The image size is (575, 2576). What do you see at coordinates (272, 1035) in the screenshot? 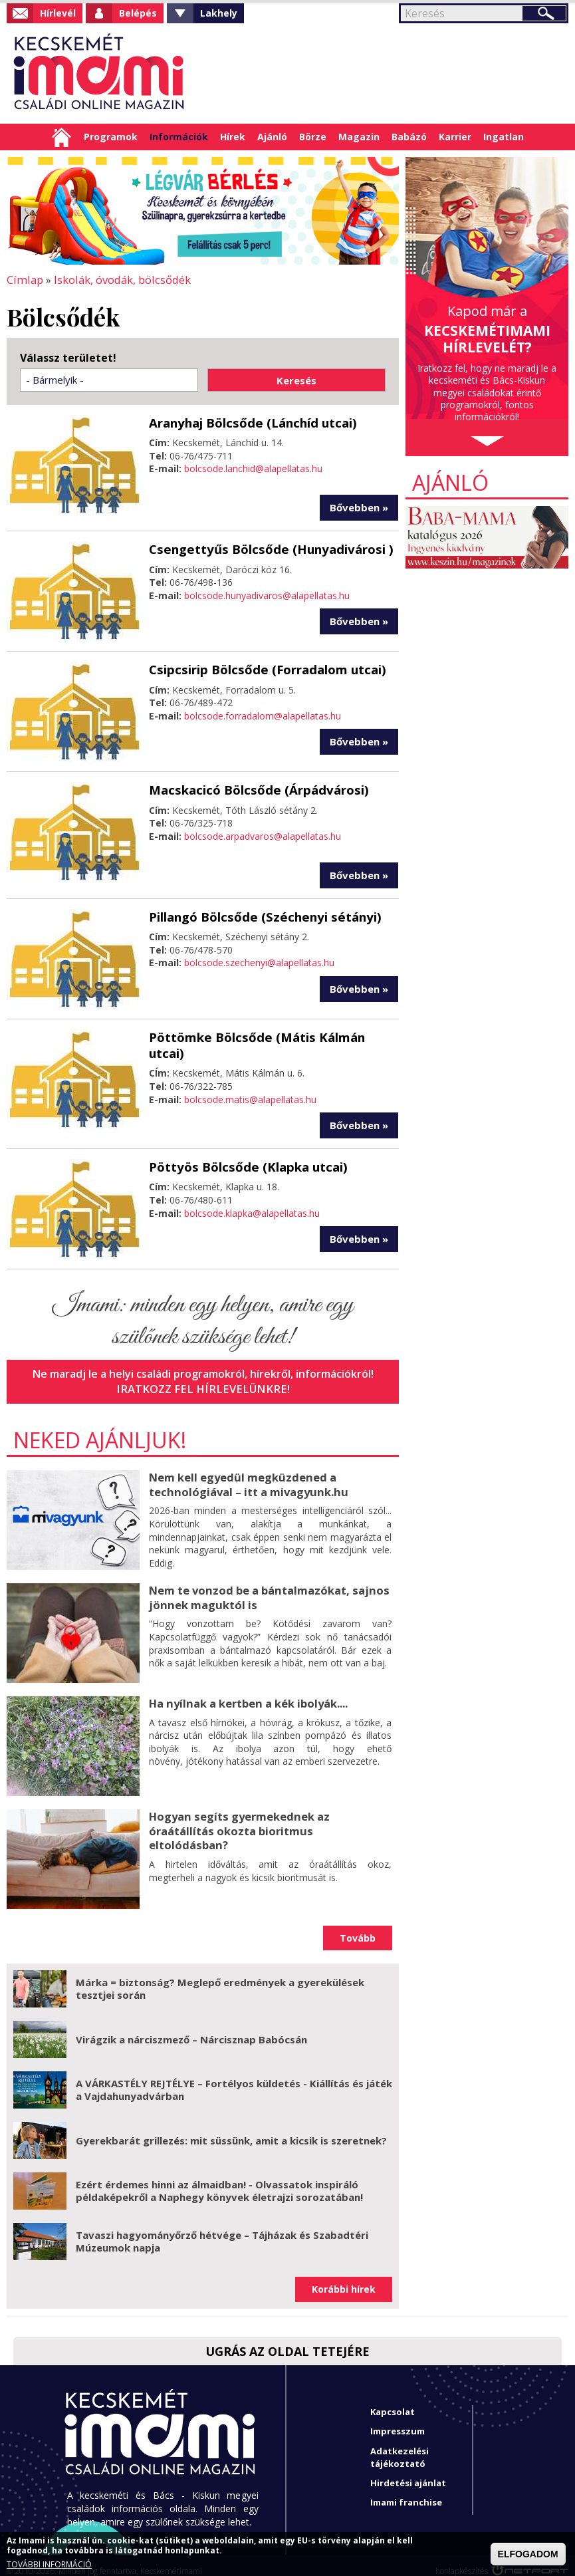
I see `Pöttömke Bölcsőde (Mátis Kálmán utcai)` at bounding box center [272, 1035].